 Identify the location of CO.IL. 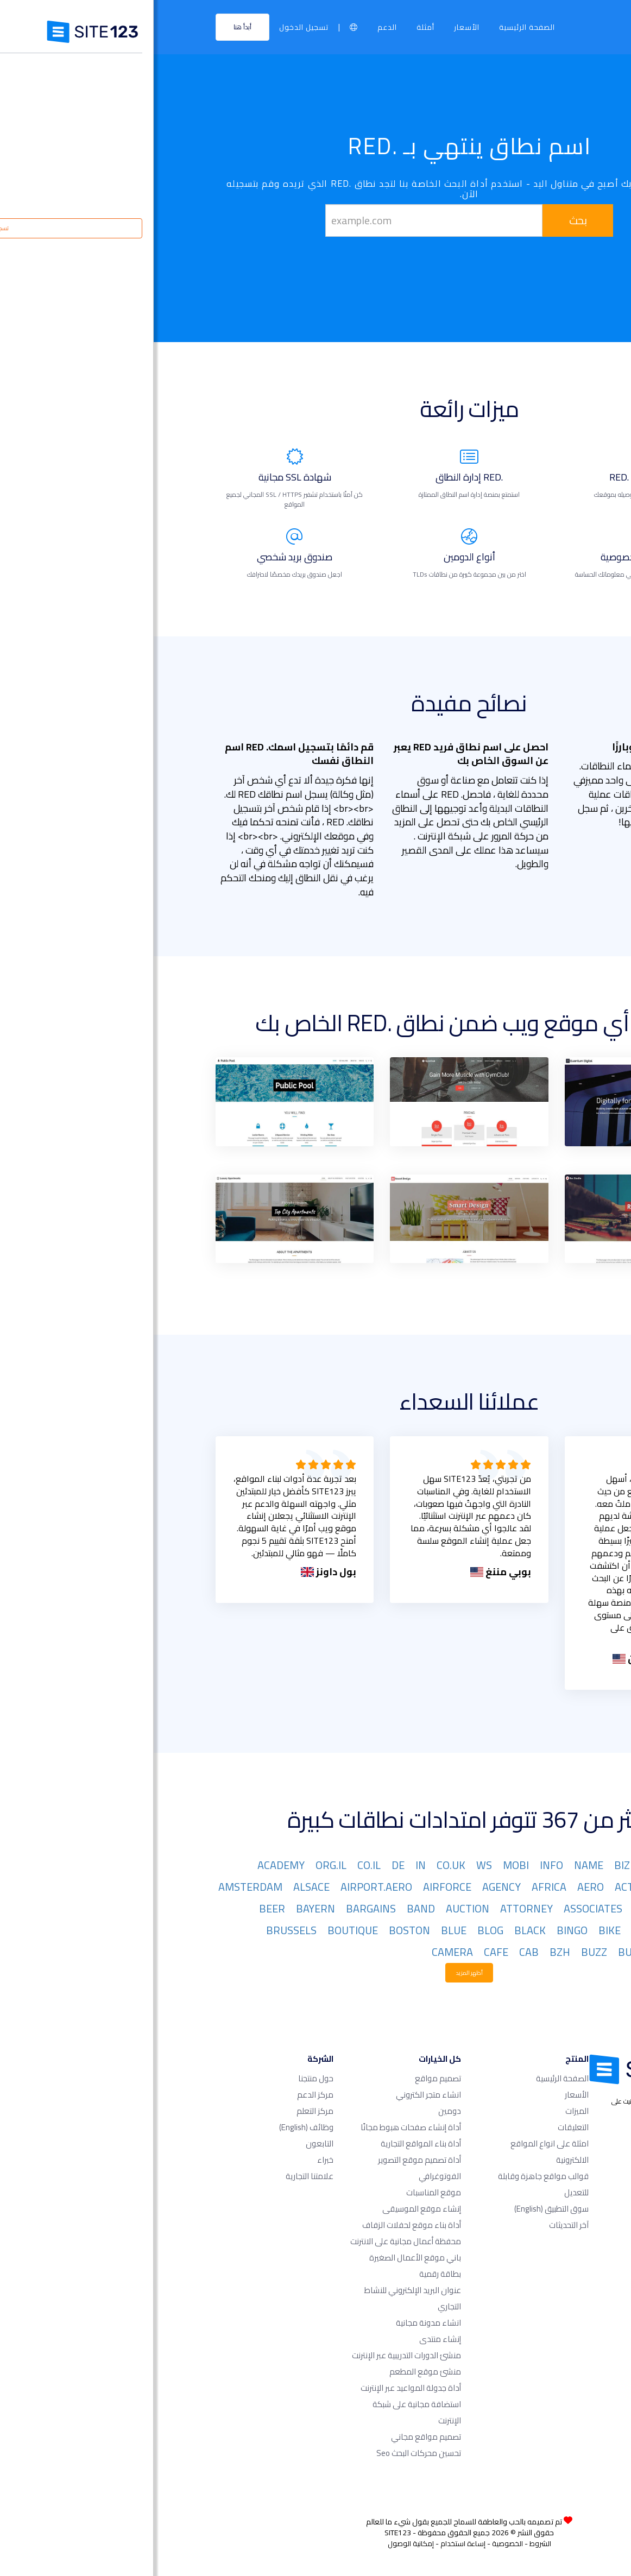
(215, 1865).